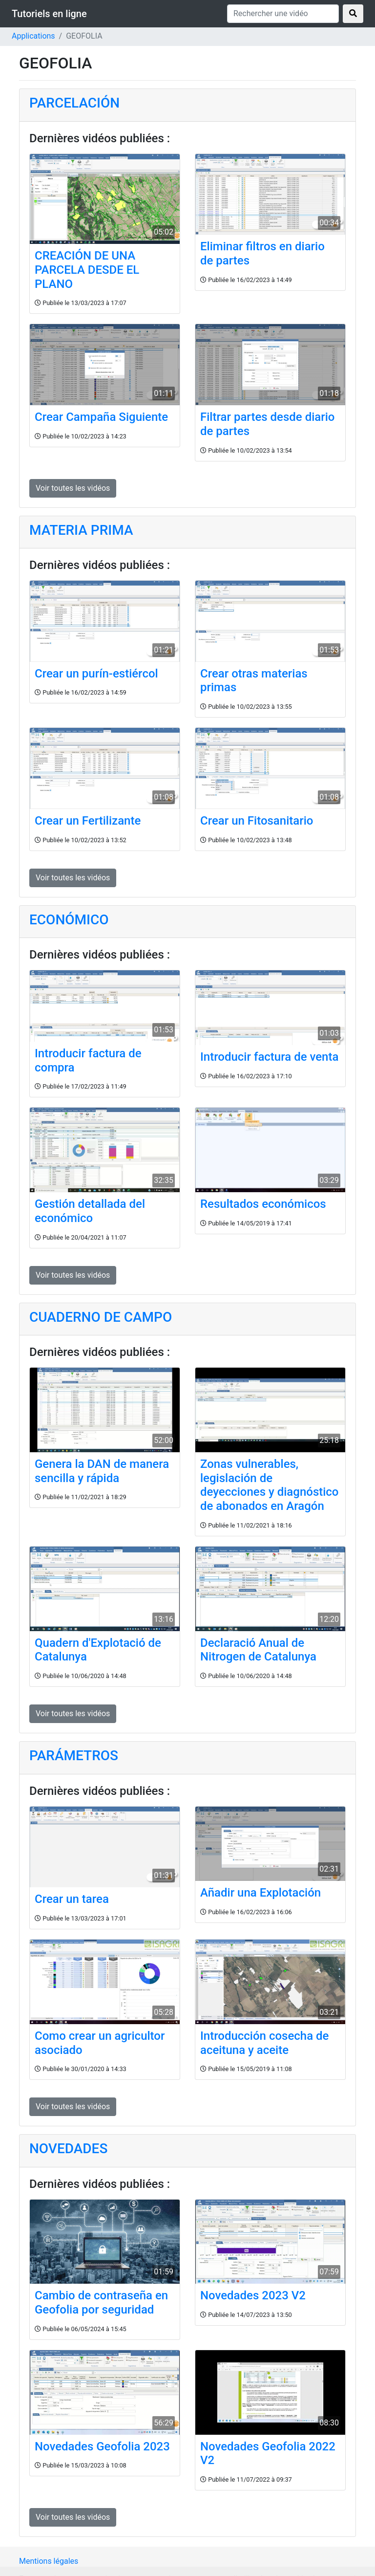  I want to click on Introducción cosecha de aceituna y aceite, so click(264, 2043).